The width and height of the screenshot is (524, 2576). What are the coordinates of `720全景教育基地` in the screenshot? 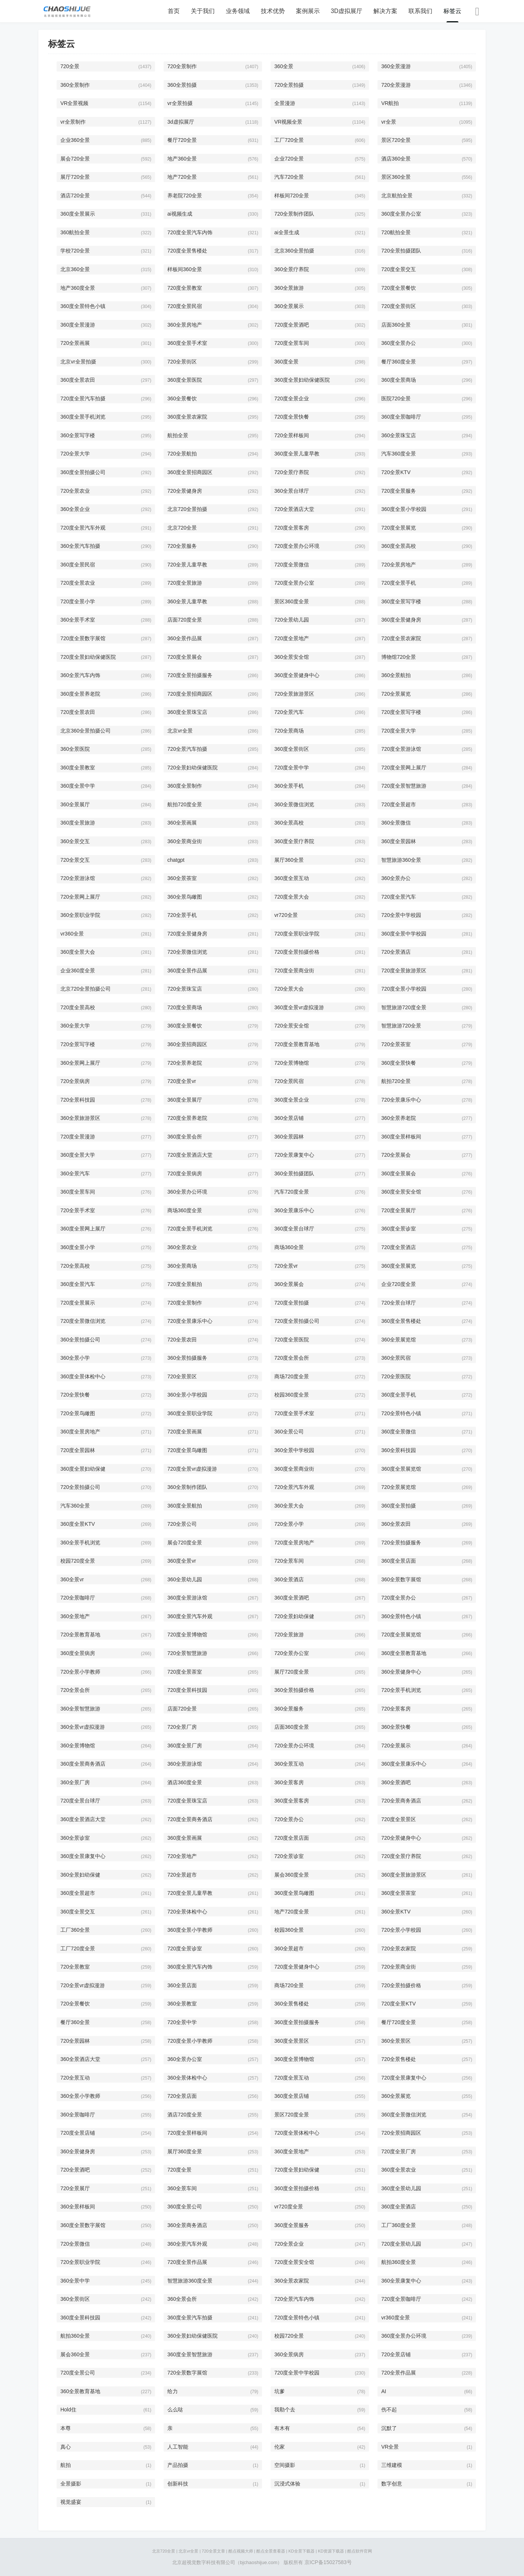 It's located at (80, 1635).